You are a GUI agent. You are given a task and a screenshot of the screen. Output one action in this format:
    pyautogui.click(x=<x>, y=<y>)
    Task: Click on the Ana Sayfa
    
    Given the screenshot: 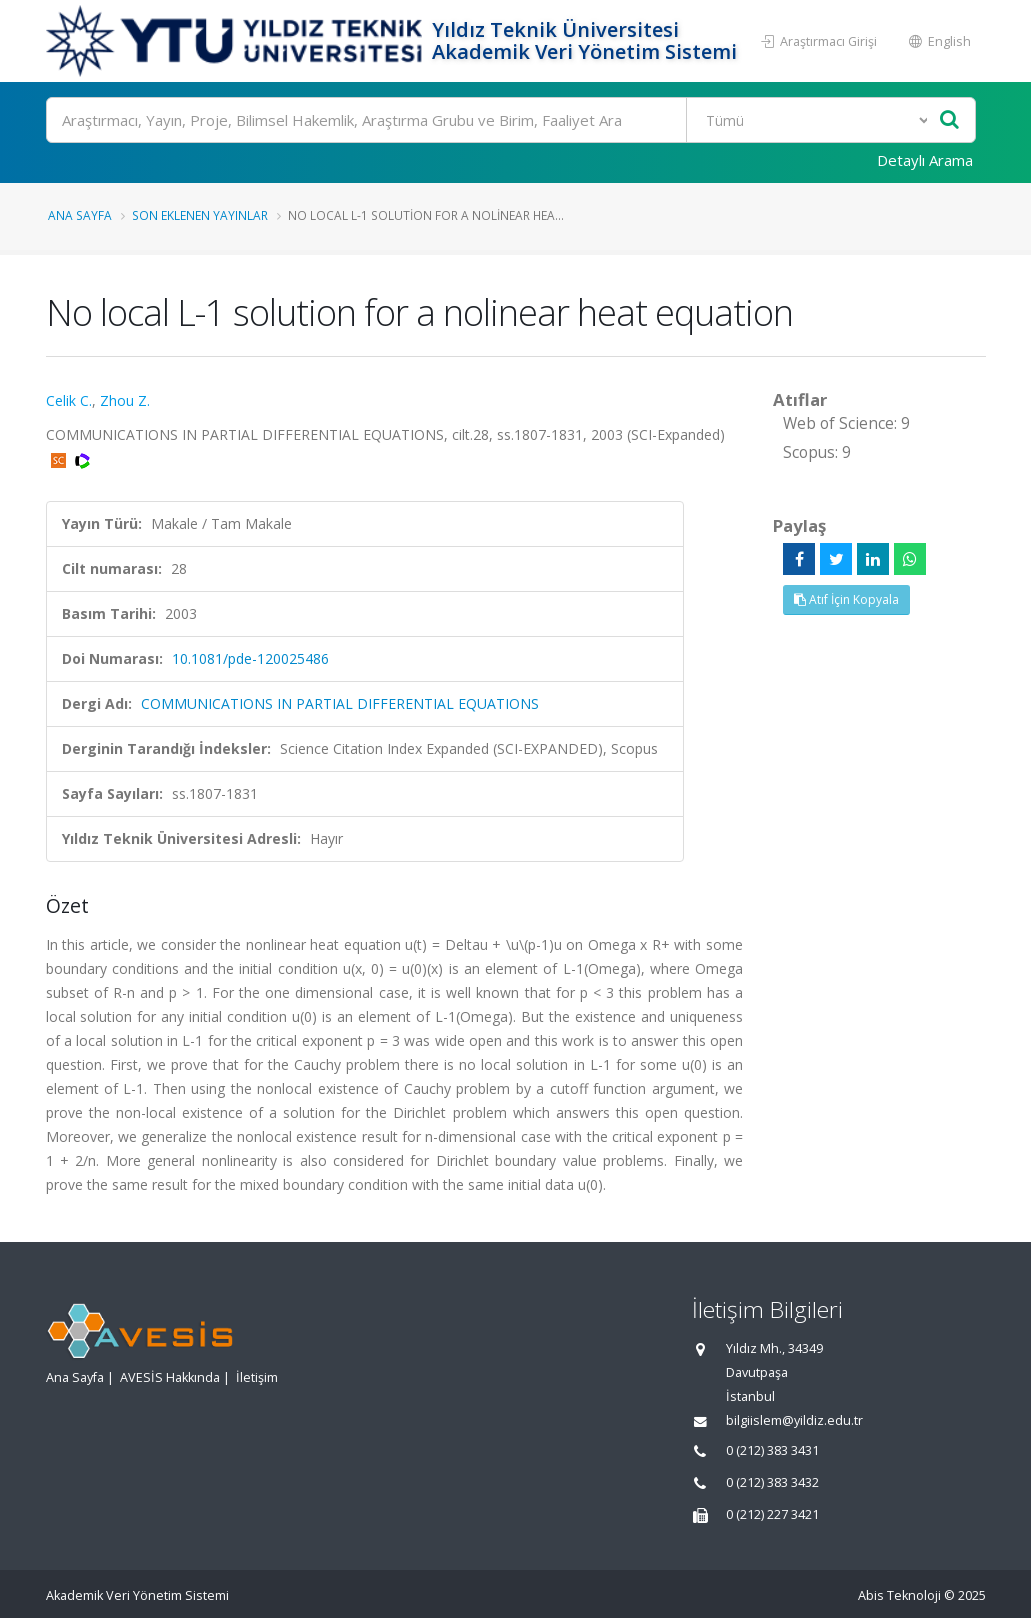 What is the action you would take?
    pyautogui.click(x=80, y=215)
    